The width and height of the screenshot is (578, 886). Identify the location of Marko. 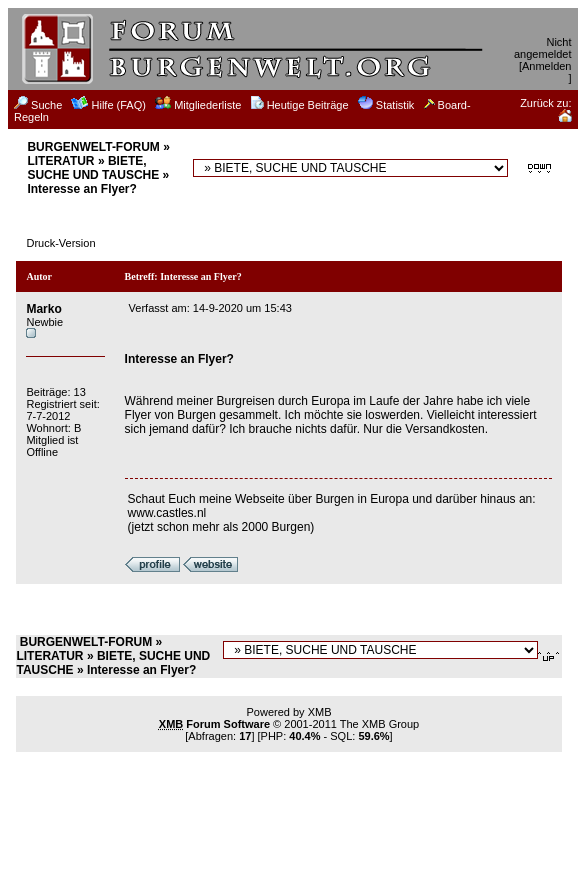
(43, 309).